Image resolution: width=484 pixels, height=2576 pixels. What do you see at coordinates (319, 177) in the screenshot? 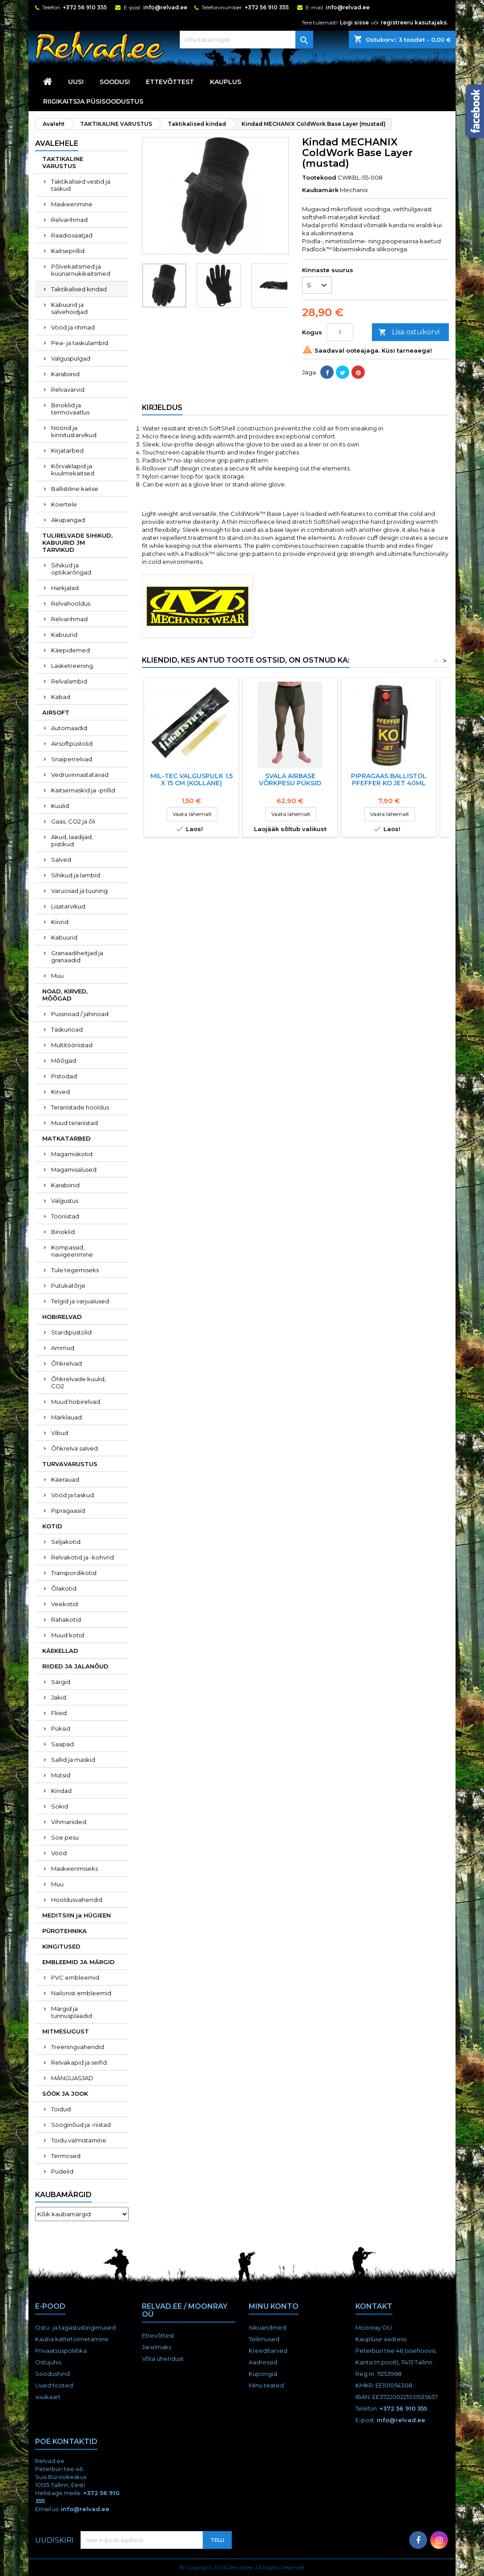
I see `Tootekood` at bounding box center [319, 177].